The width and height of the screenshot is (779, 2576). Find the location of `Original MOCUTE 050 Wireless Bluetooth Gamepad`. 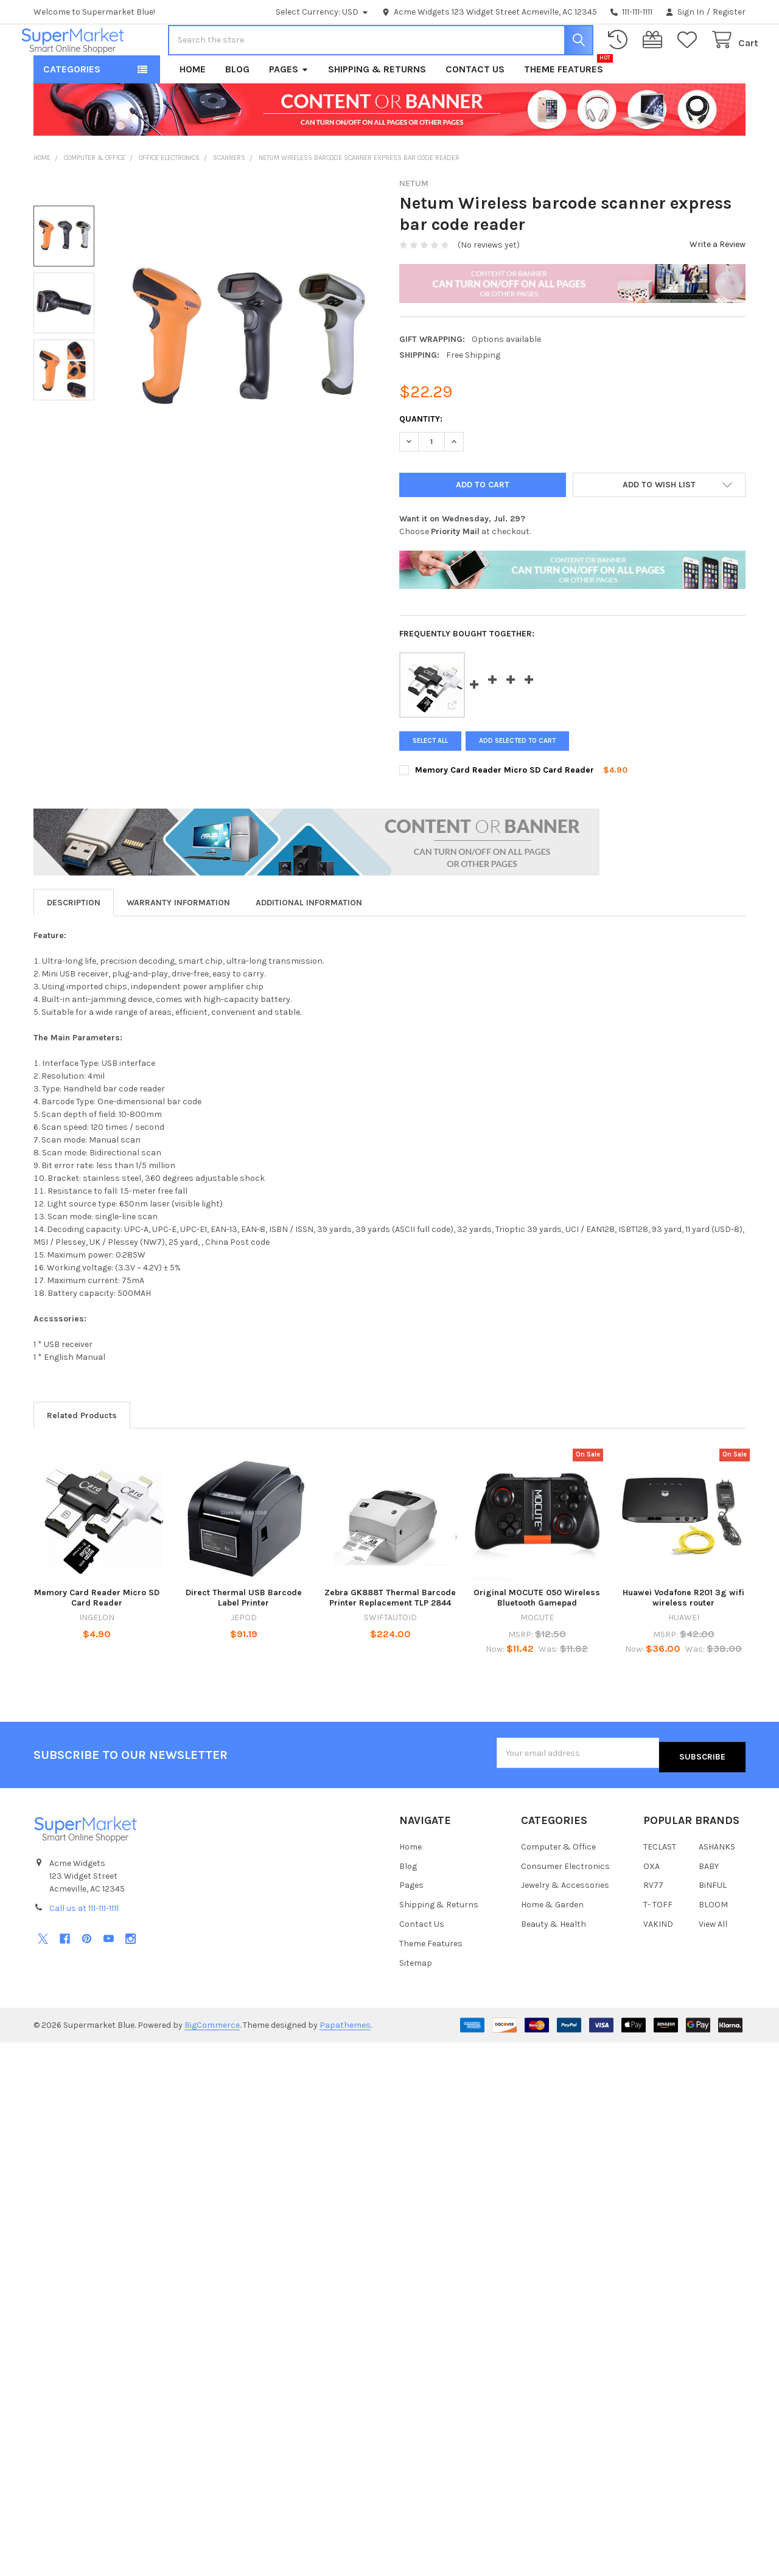

Original MOCUTE 050 Wireless Bluetooth Gamepad is located at coordinates (536, 1637).